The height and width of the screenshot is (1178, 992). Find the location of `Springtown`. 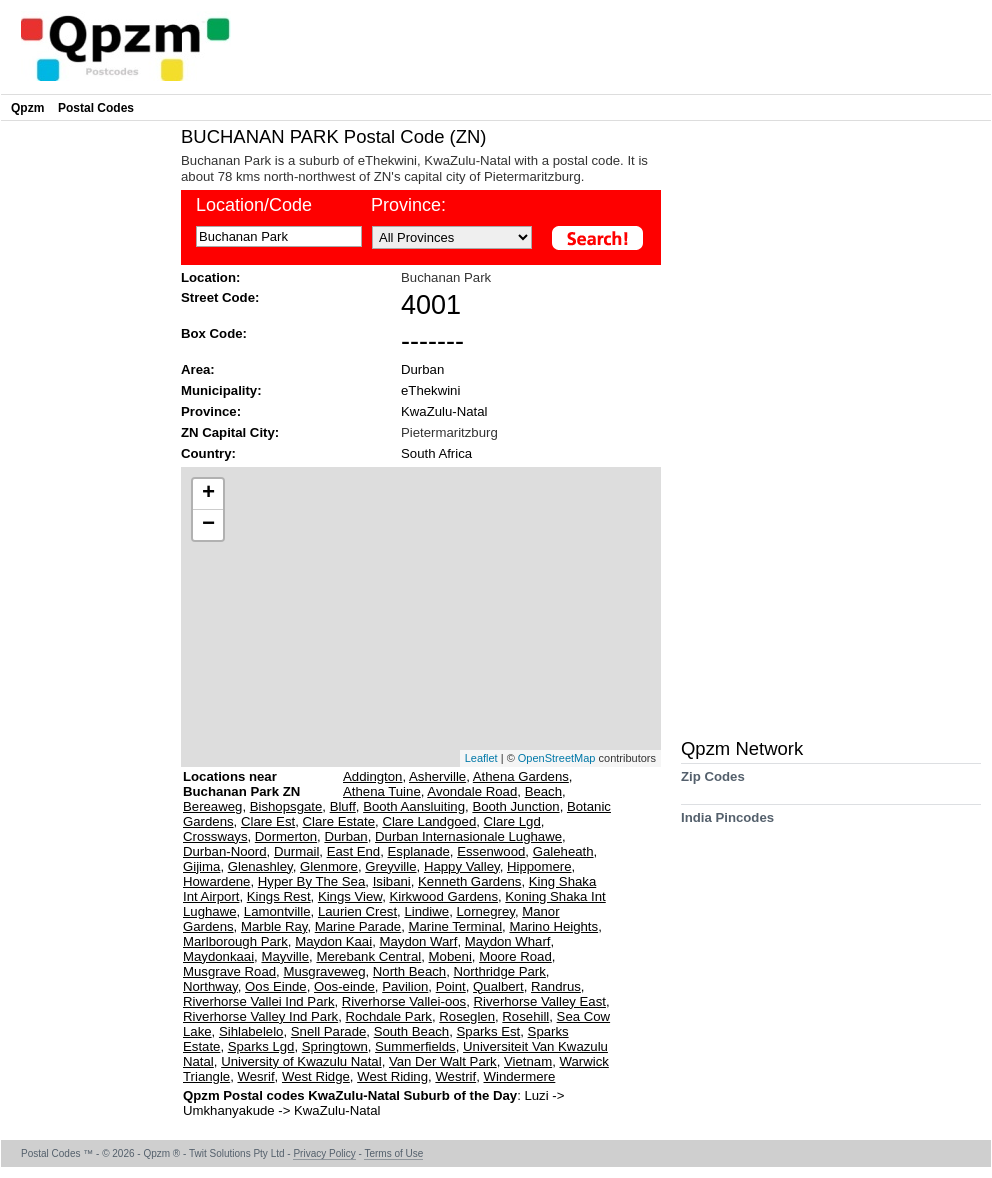

Springtown is located at coordinates (335, 1046).